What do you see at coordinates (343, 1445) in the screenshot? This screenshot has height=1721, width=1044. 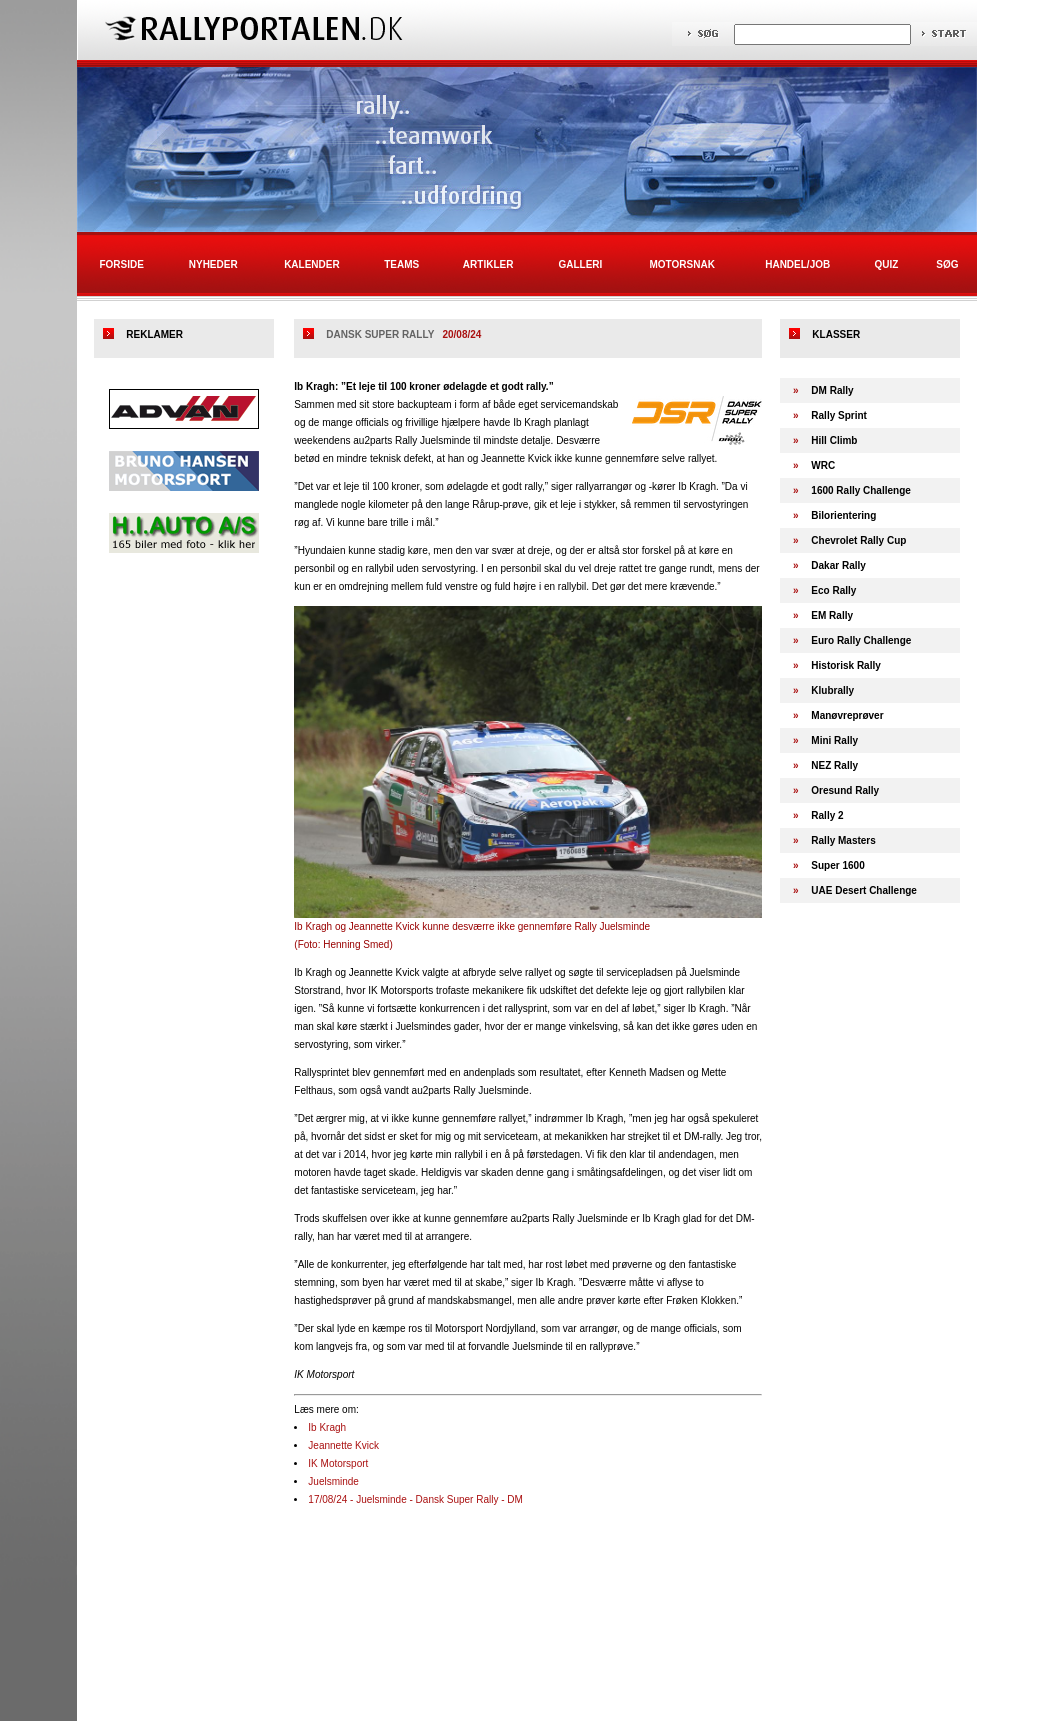 I see `Jeannette Kvick` at bounding box center [343, 1445].